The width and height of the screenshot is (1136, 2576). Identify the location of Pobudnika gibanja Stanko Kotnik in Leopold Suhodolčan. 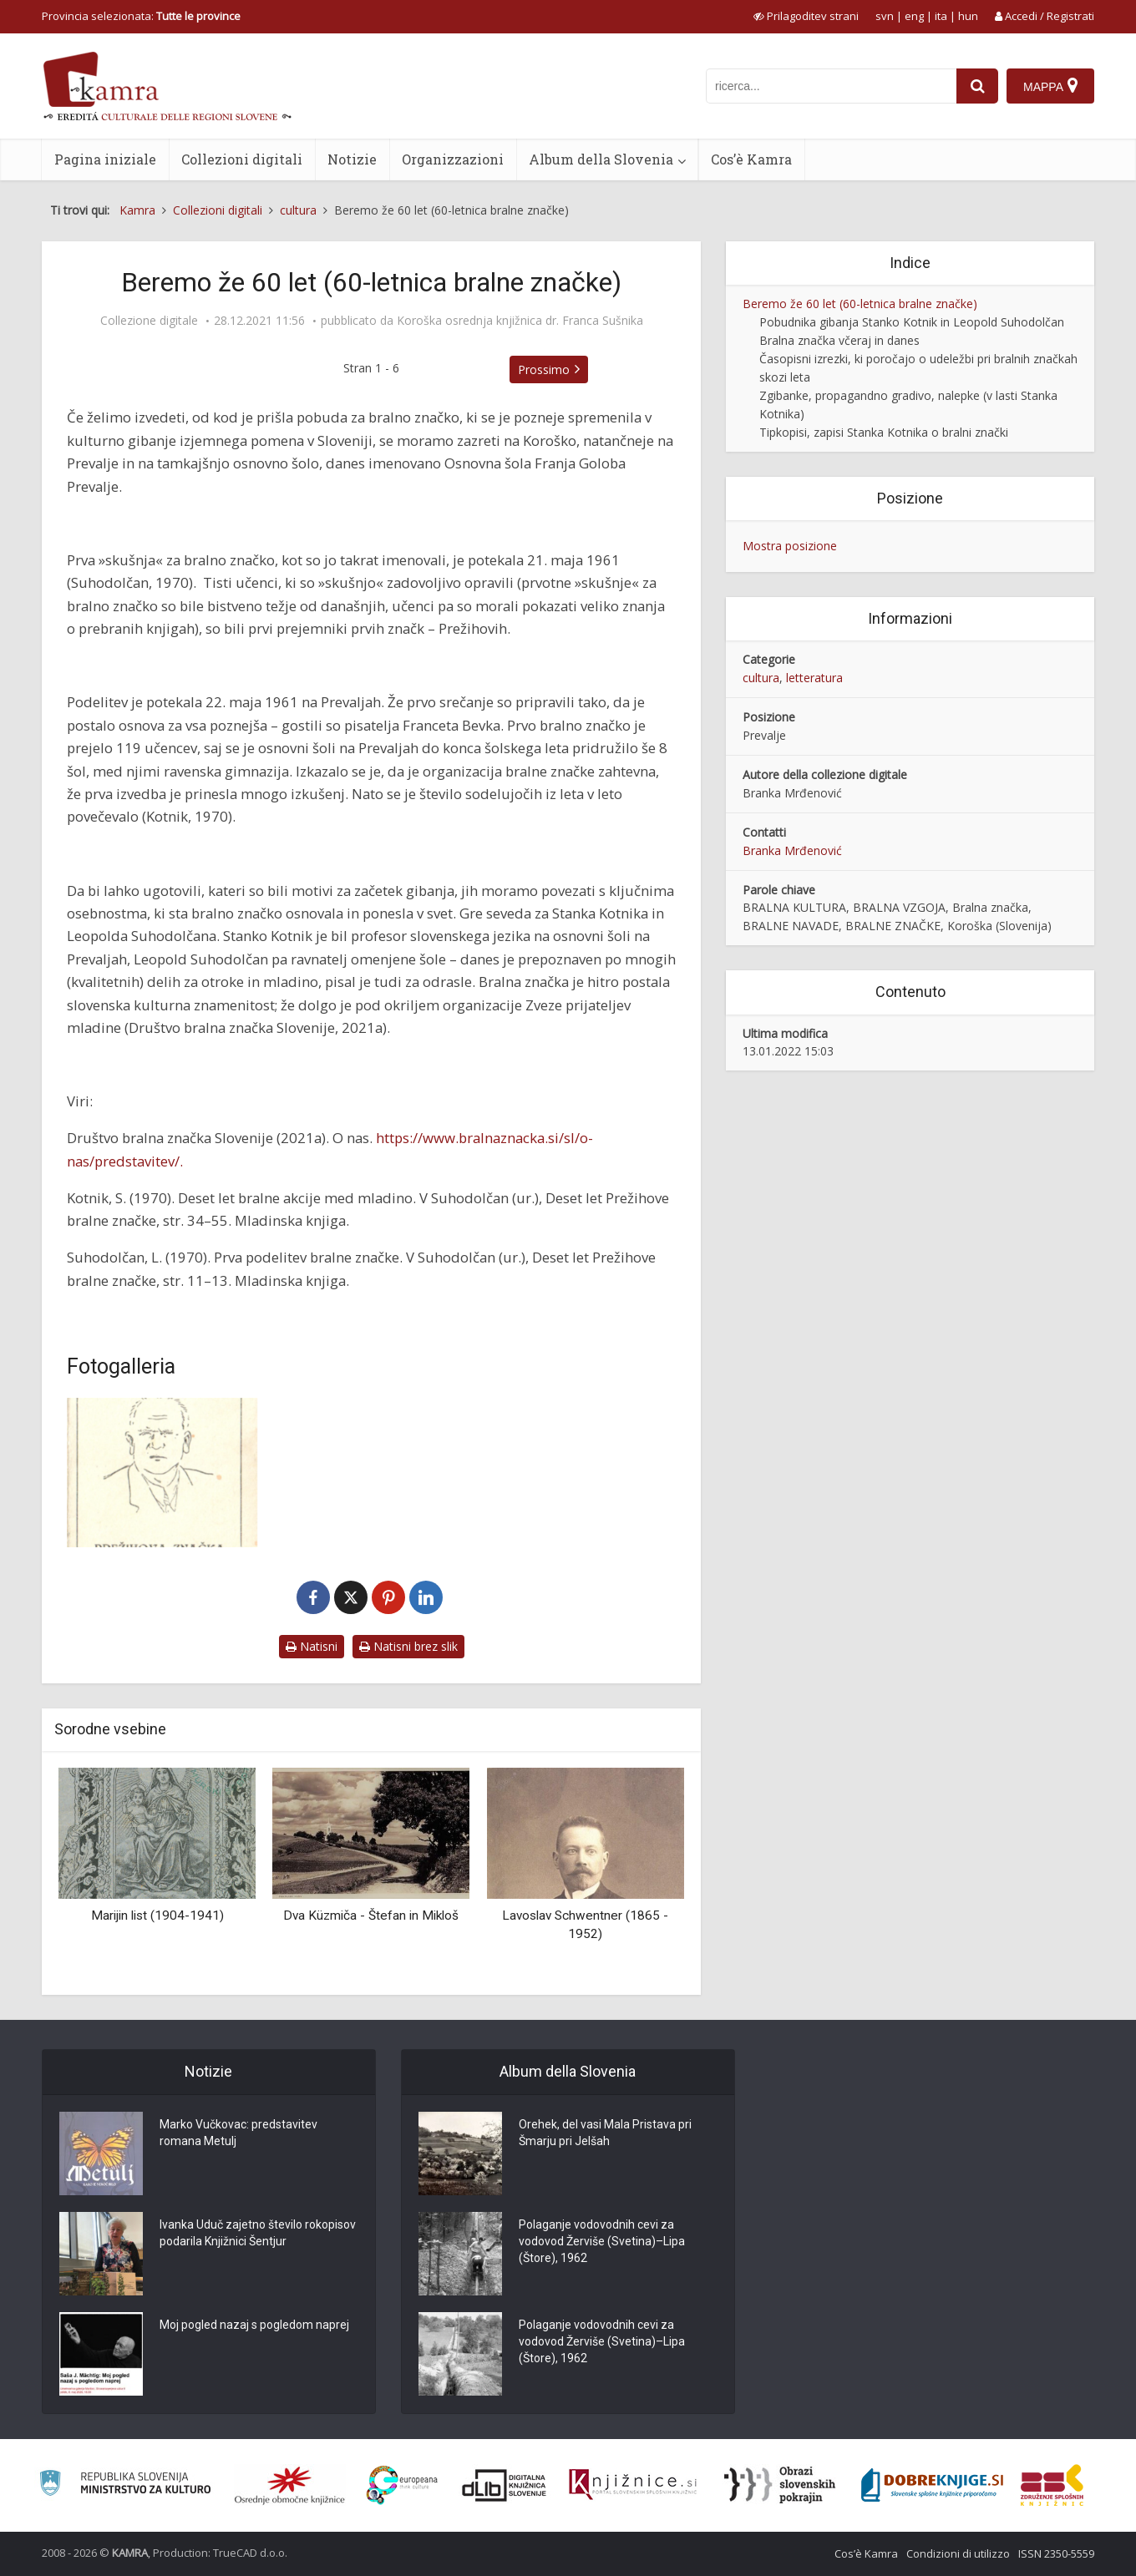
(911, 322).